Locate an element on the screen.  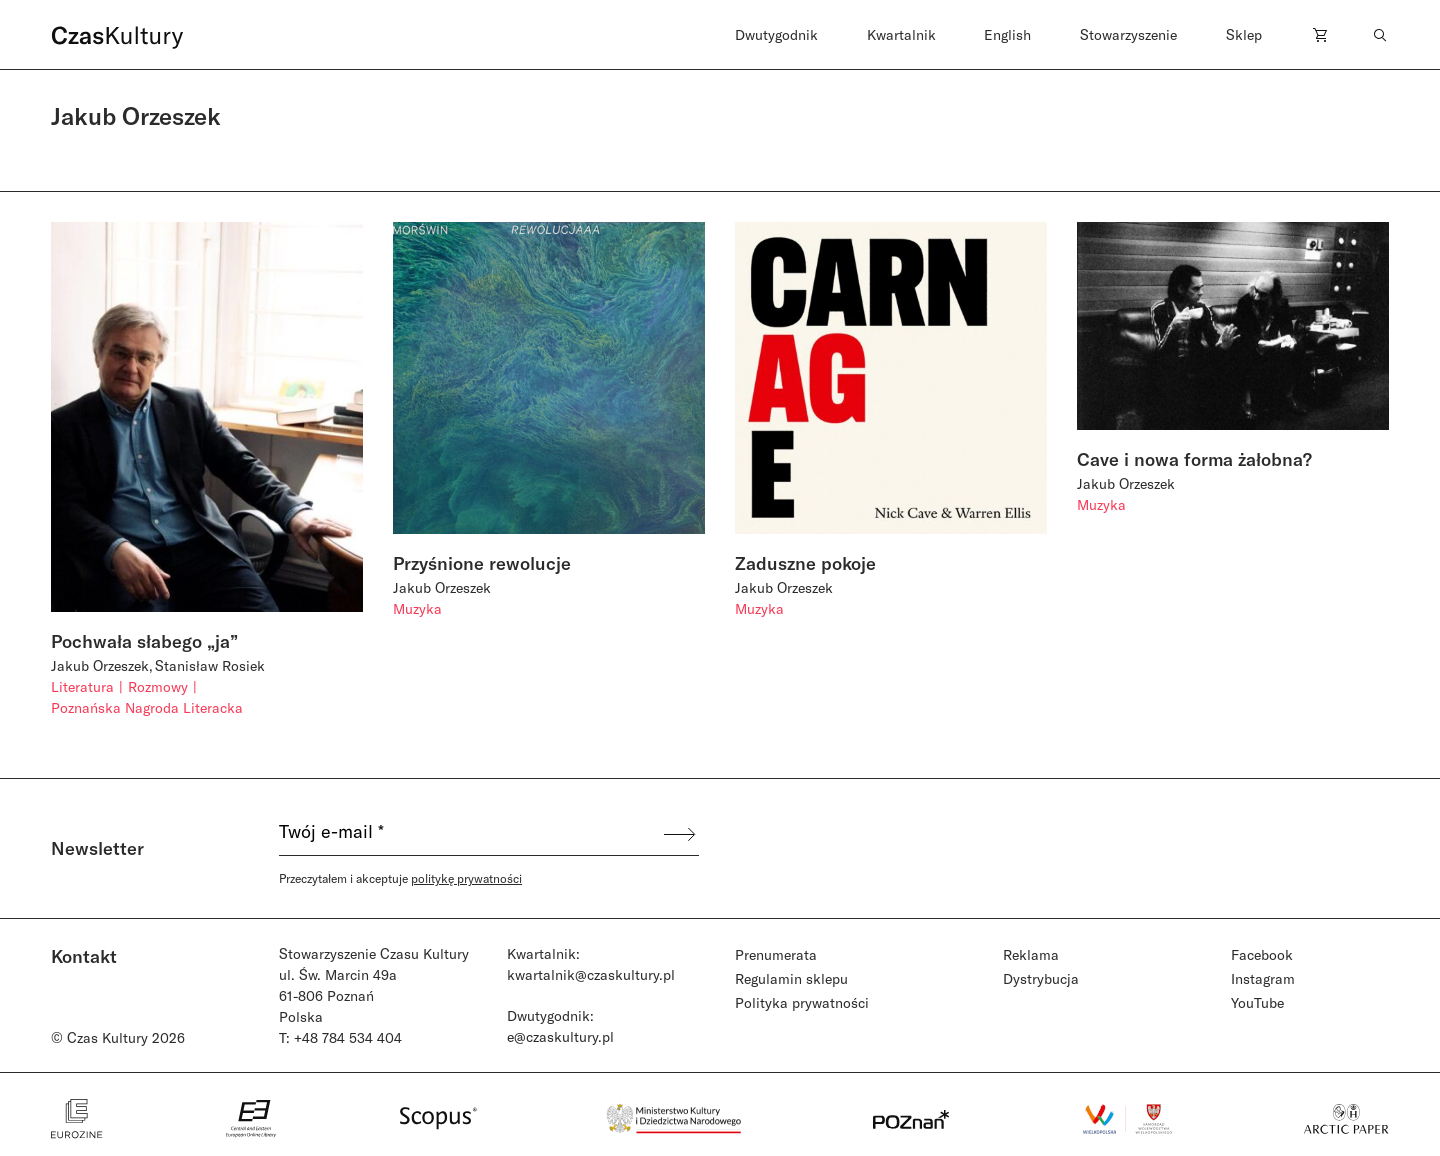
Przeczytałem i akceptuje is located at coordinates (400, 878).